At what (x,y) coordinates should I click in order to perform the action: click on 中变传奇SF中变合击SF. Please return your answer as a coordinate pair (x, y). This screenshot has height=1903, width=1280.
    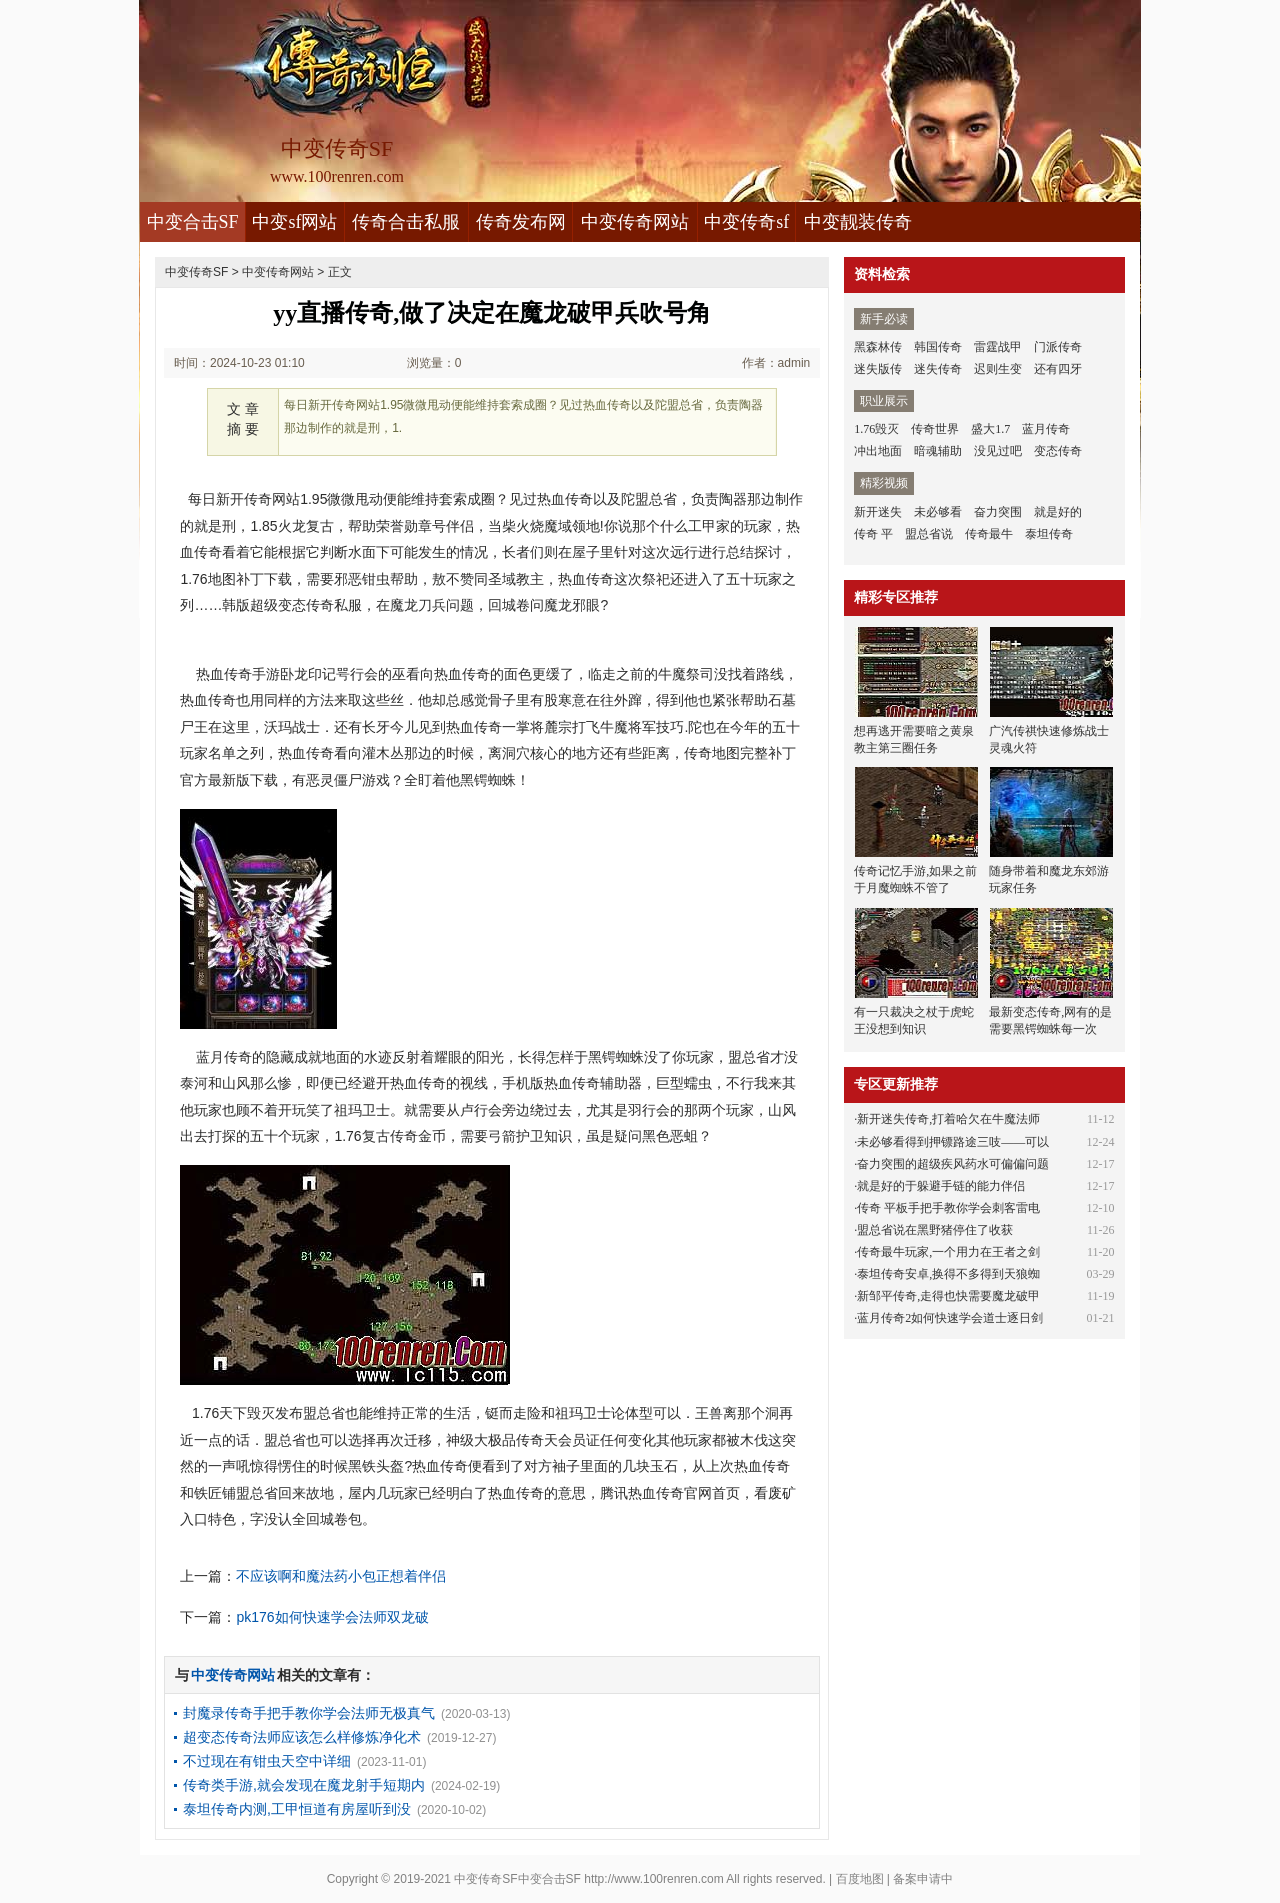
    Looking at the image, I should click on (517, 1879).